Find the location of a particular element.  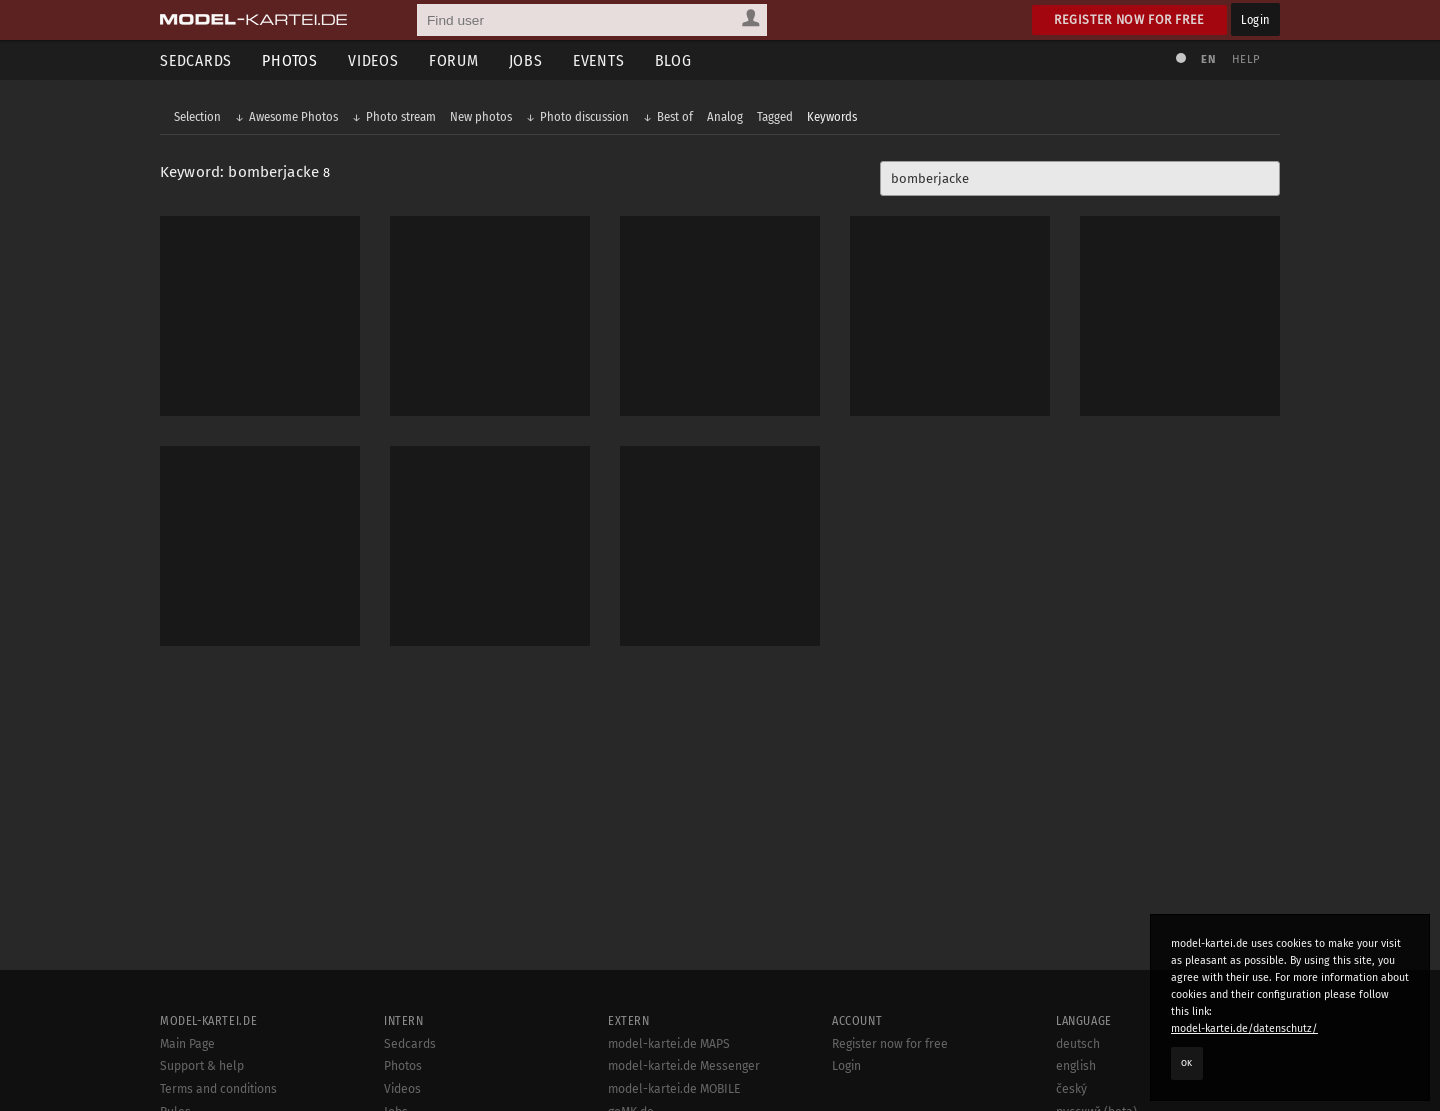

Tagged is located at coordinates (775, 116).